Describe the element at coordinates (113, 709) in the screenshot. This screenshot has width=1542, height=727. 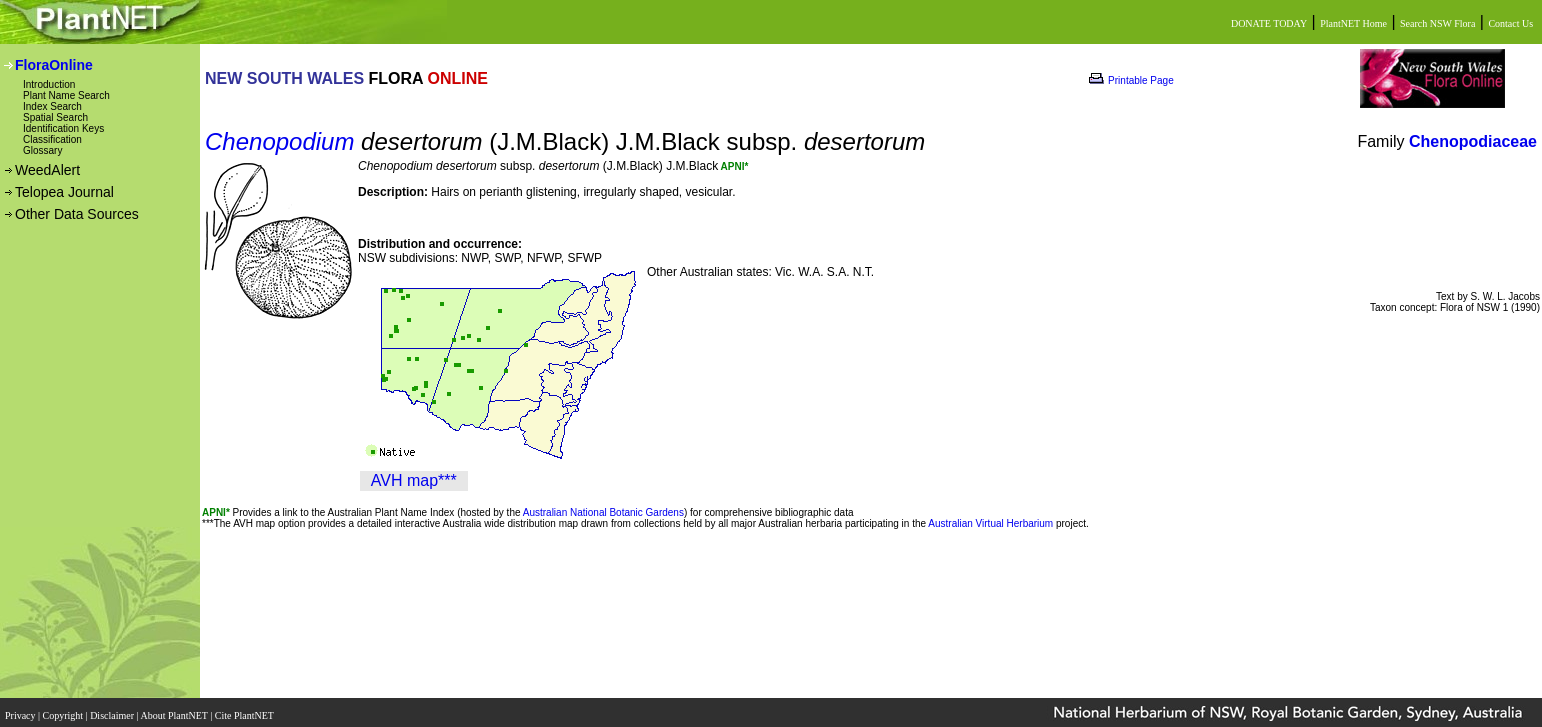
I see `Disclaimer` at that location.